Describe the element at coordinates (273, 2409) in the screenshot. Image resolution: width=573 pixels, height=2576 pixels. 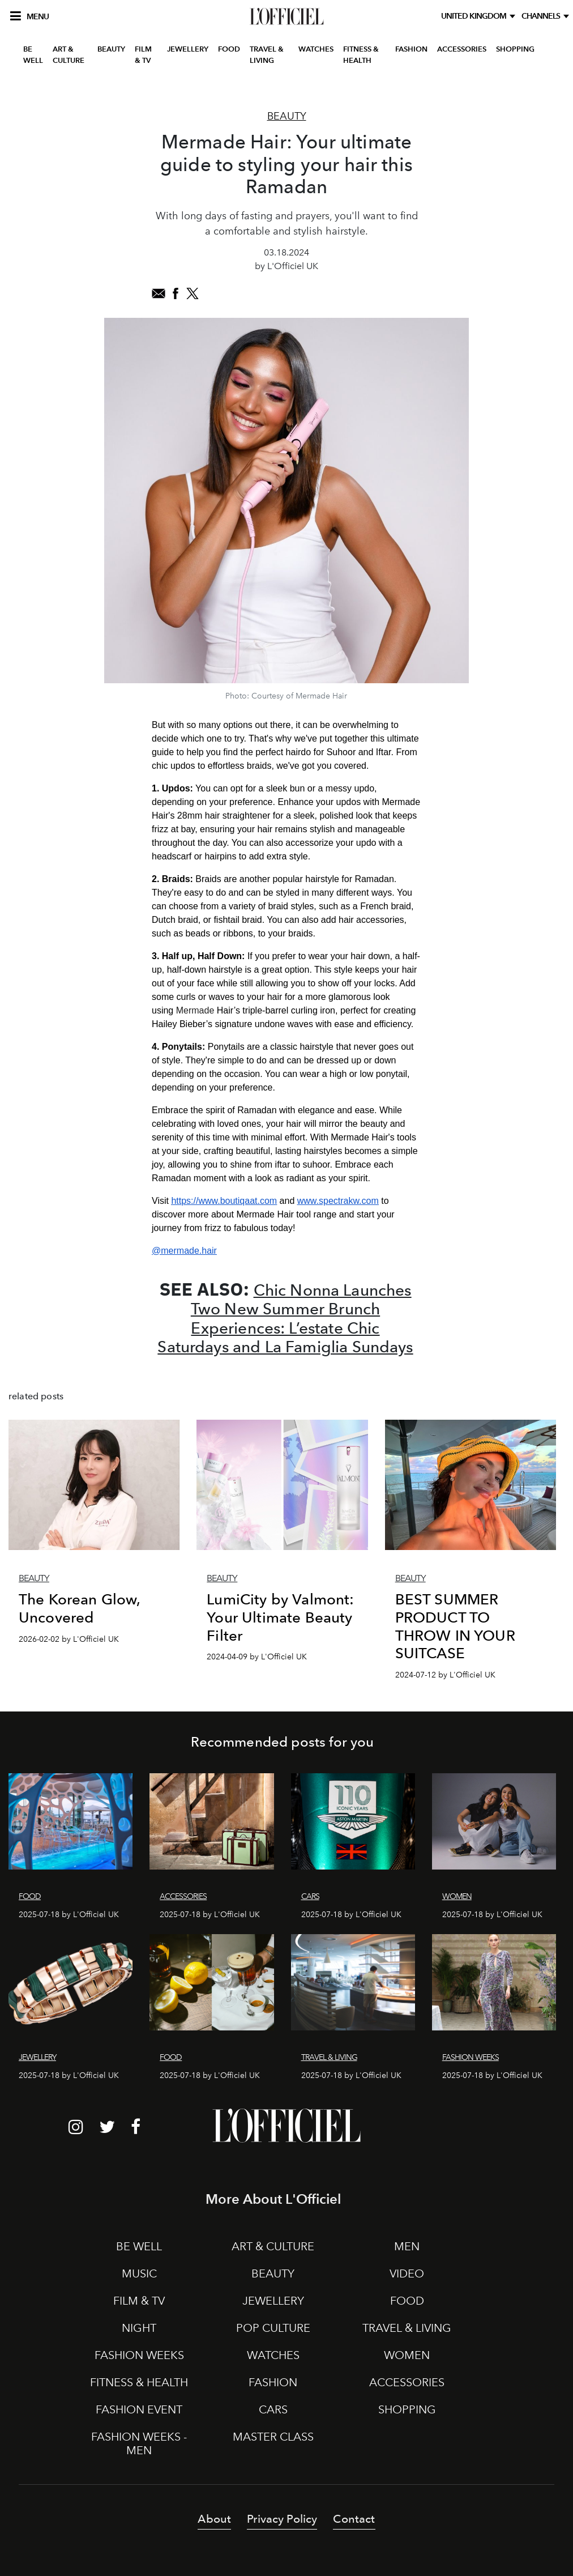
I see `CARS` at that location.